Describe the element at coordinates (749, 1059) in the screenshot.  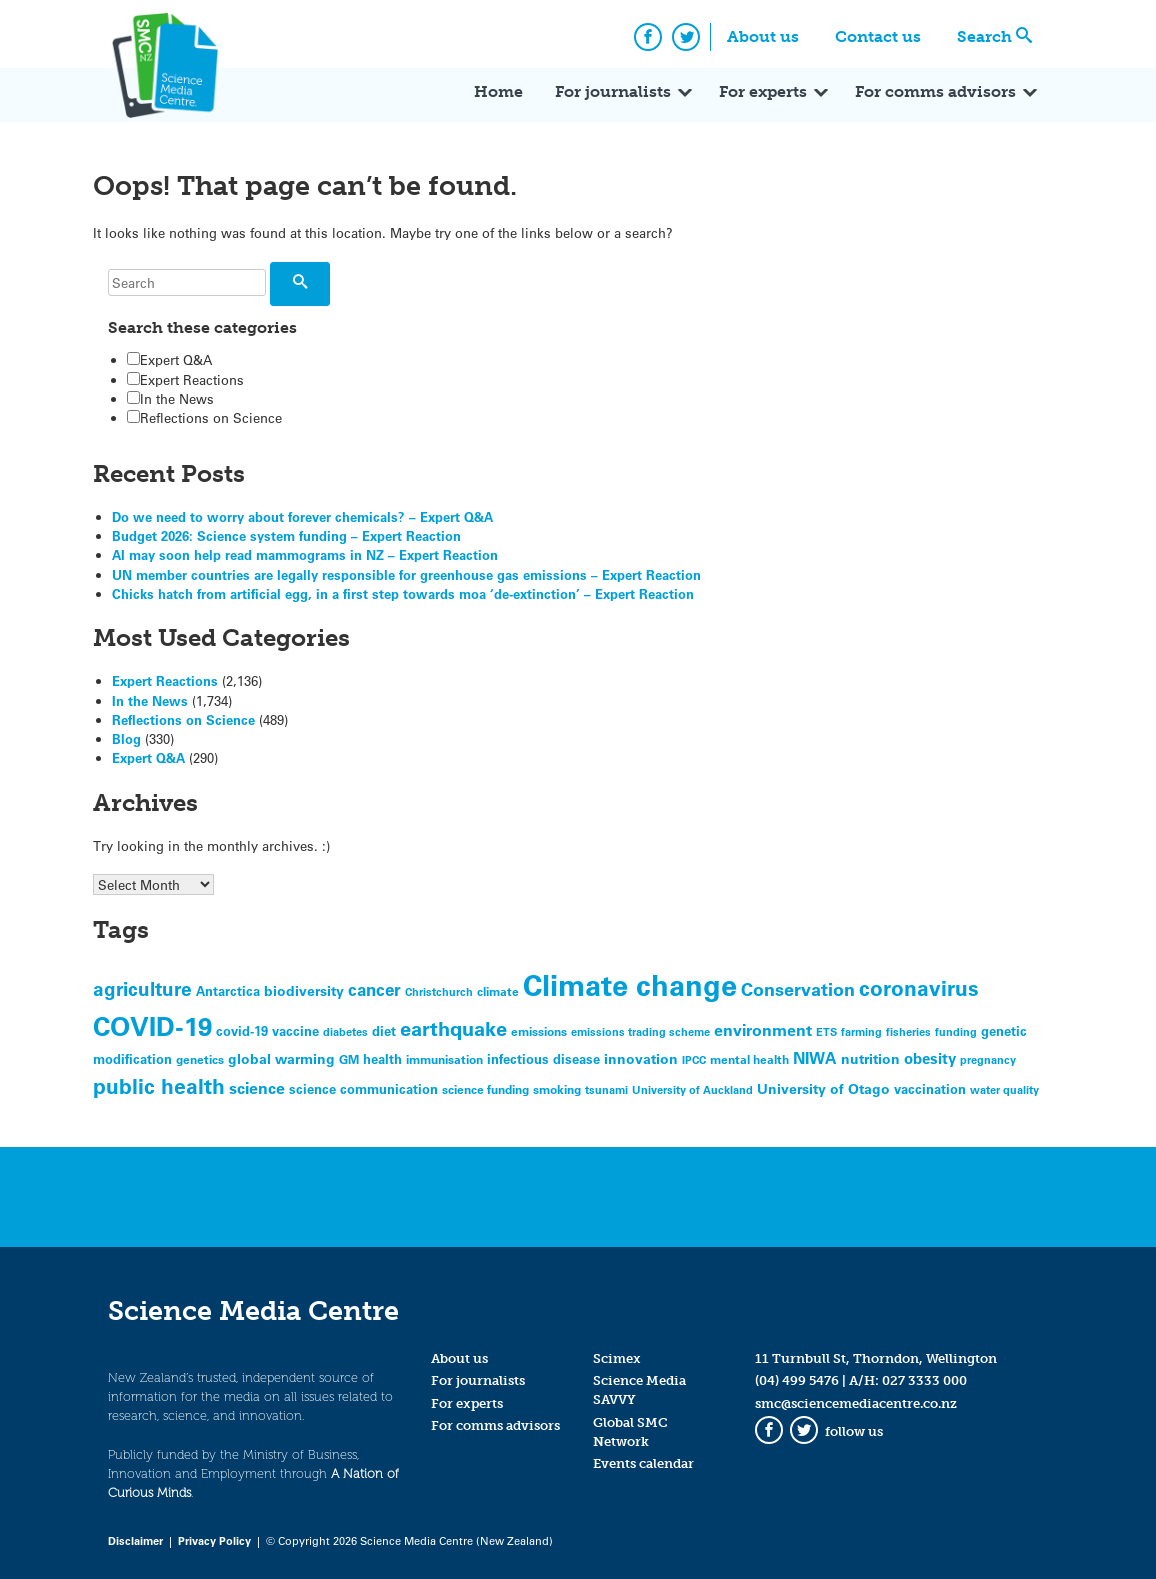
I see `mental health [mental health (52 items)]` at that location.